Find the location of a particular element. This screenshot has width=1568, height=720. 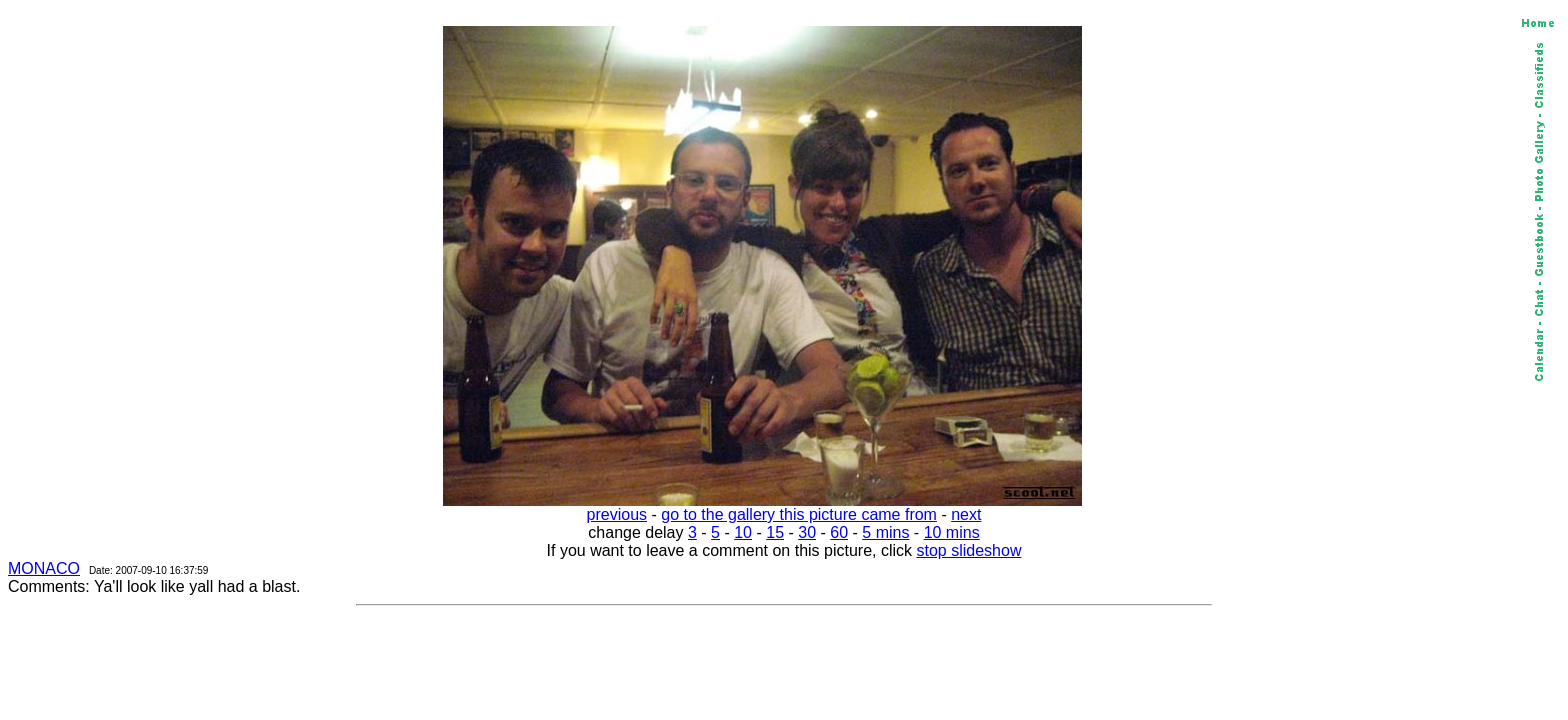

10 is located at coordinates (743, 532).